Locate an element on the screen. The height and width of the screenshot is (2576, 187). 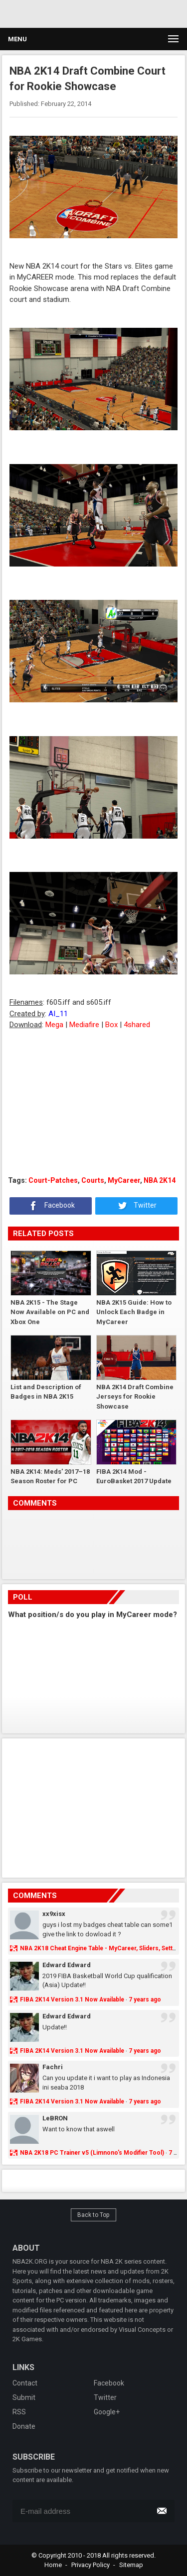
Donate is located at coordinates (23, 2426).